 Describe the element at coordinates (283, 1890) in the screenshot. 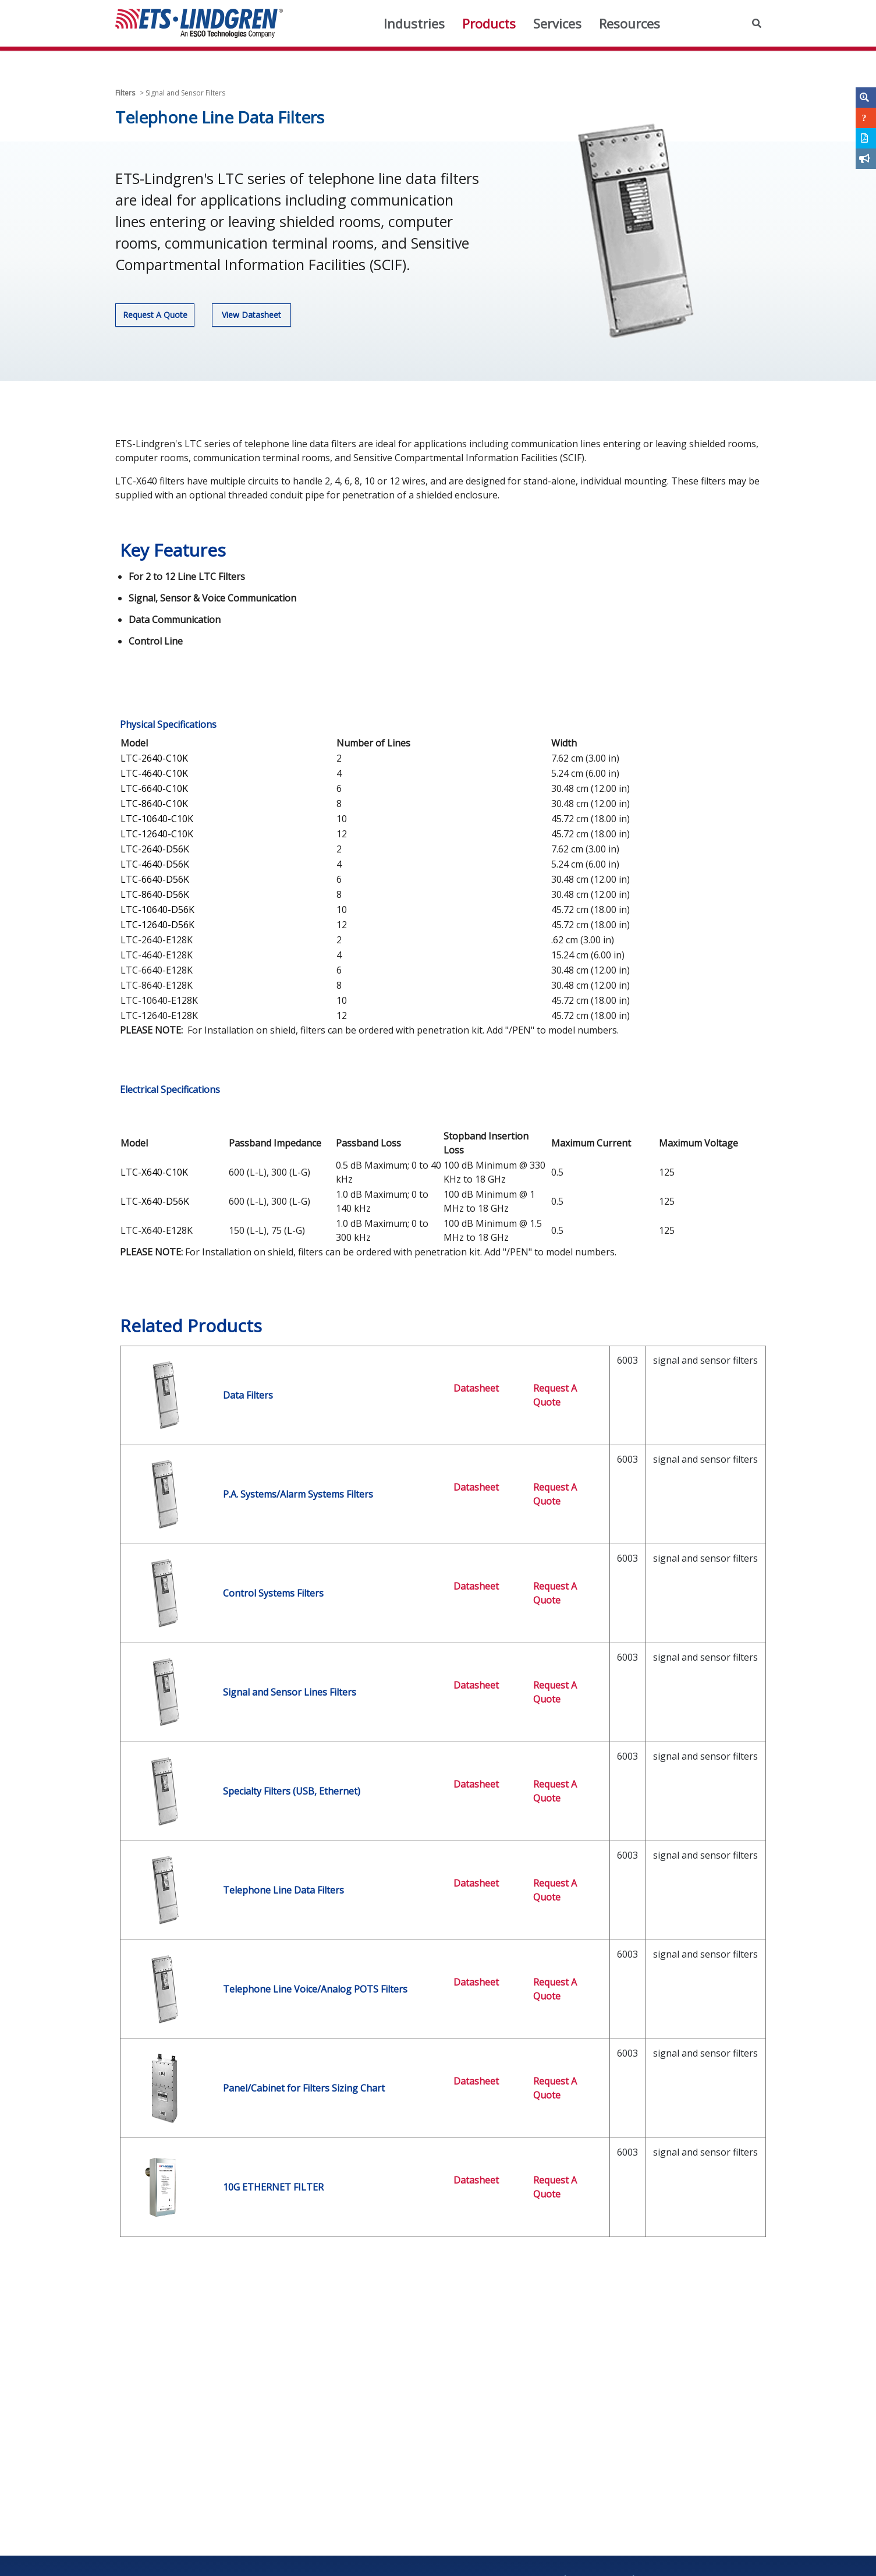

I see `Telephone Line Data Filters` at that location.